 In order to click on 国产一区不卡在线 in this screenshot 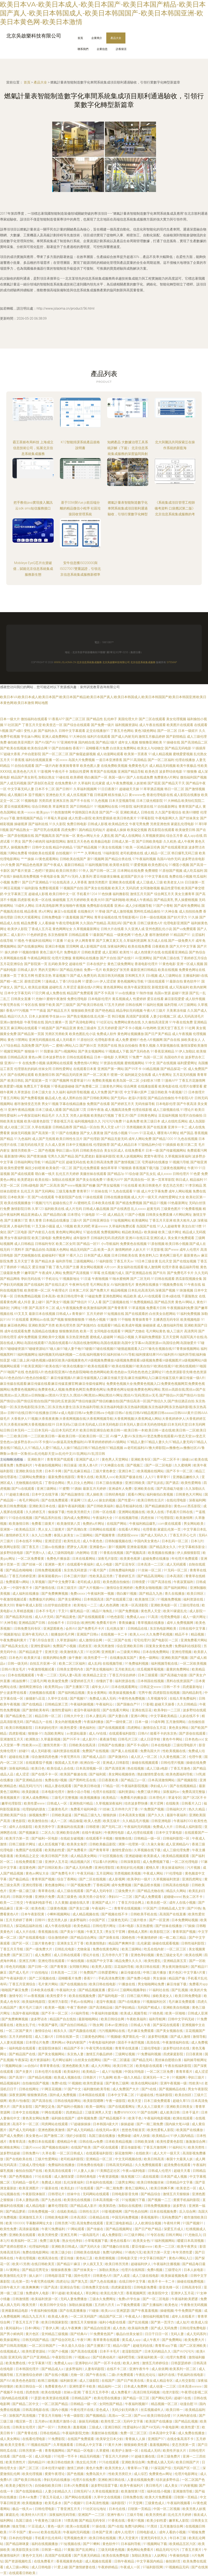, I will do `click(107, 2363)`.